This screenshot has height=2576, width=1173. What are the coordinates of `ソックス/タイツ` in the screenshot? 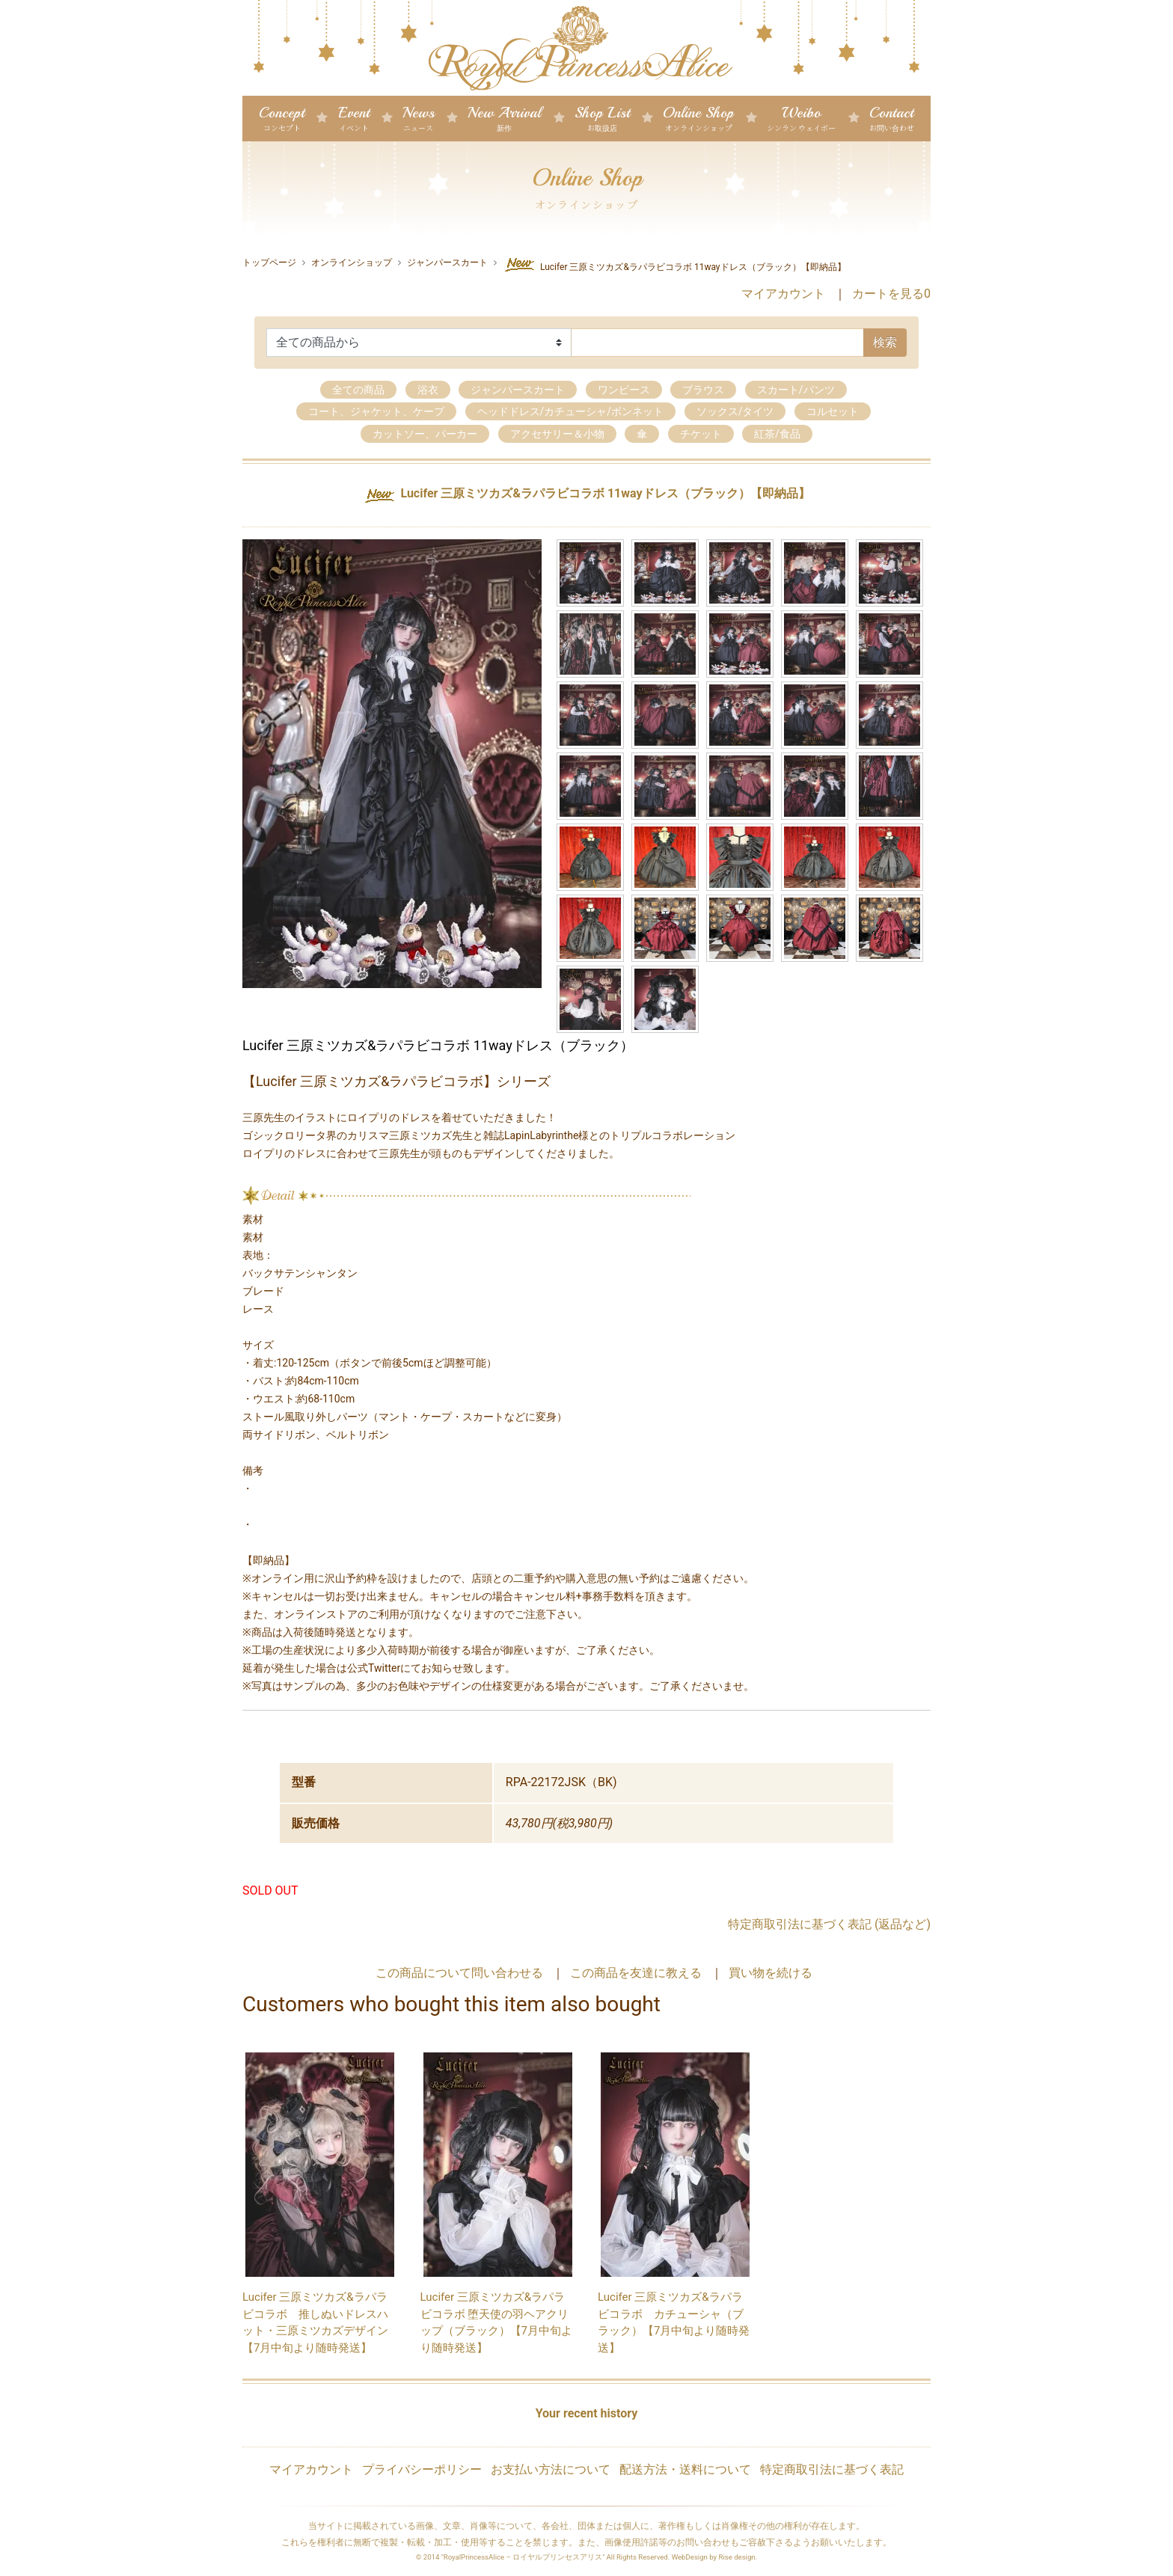 It's located at (735, 412).